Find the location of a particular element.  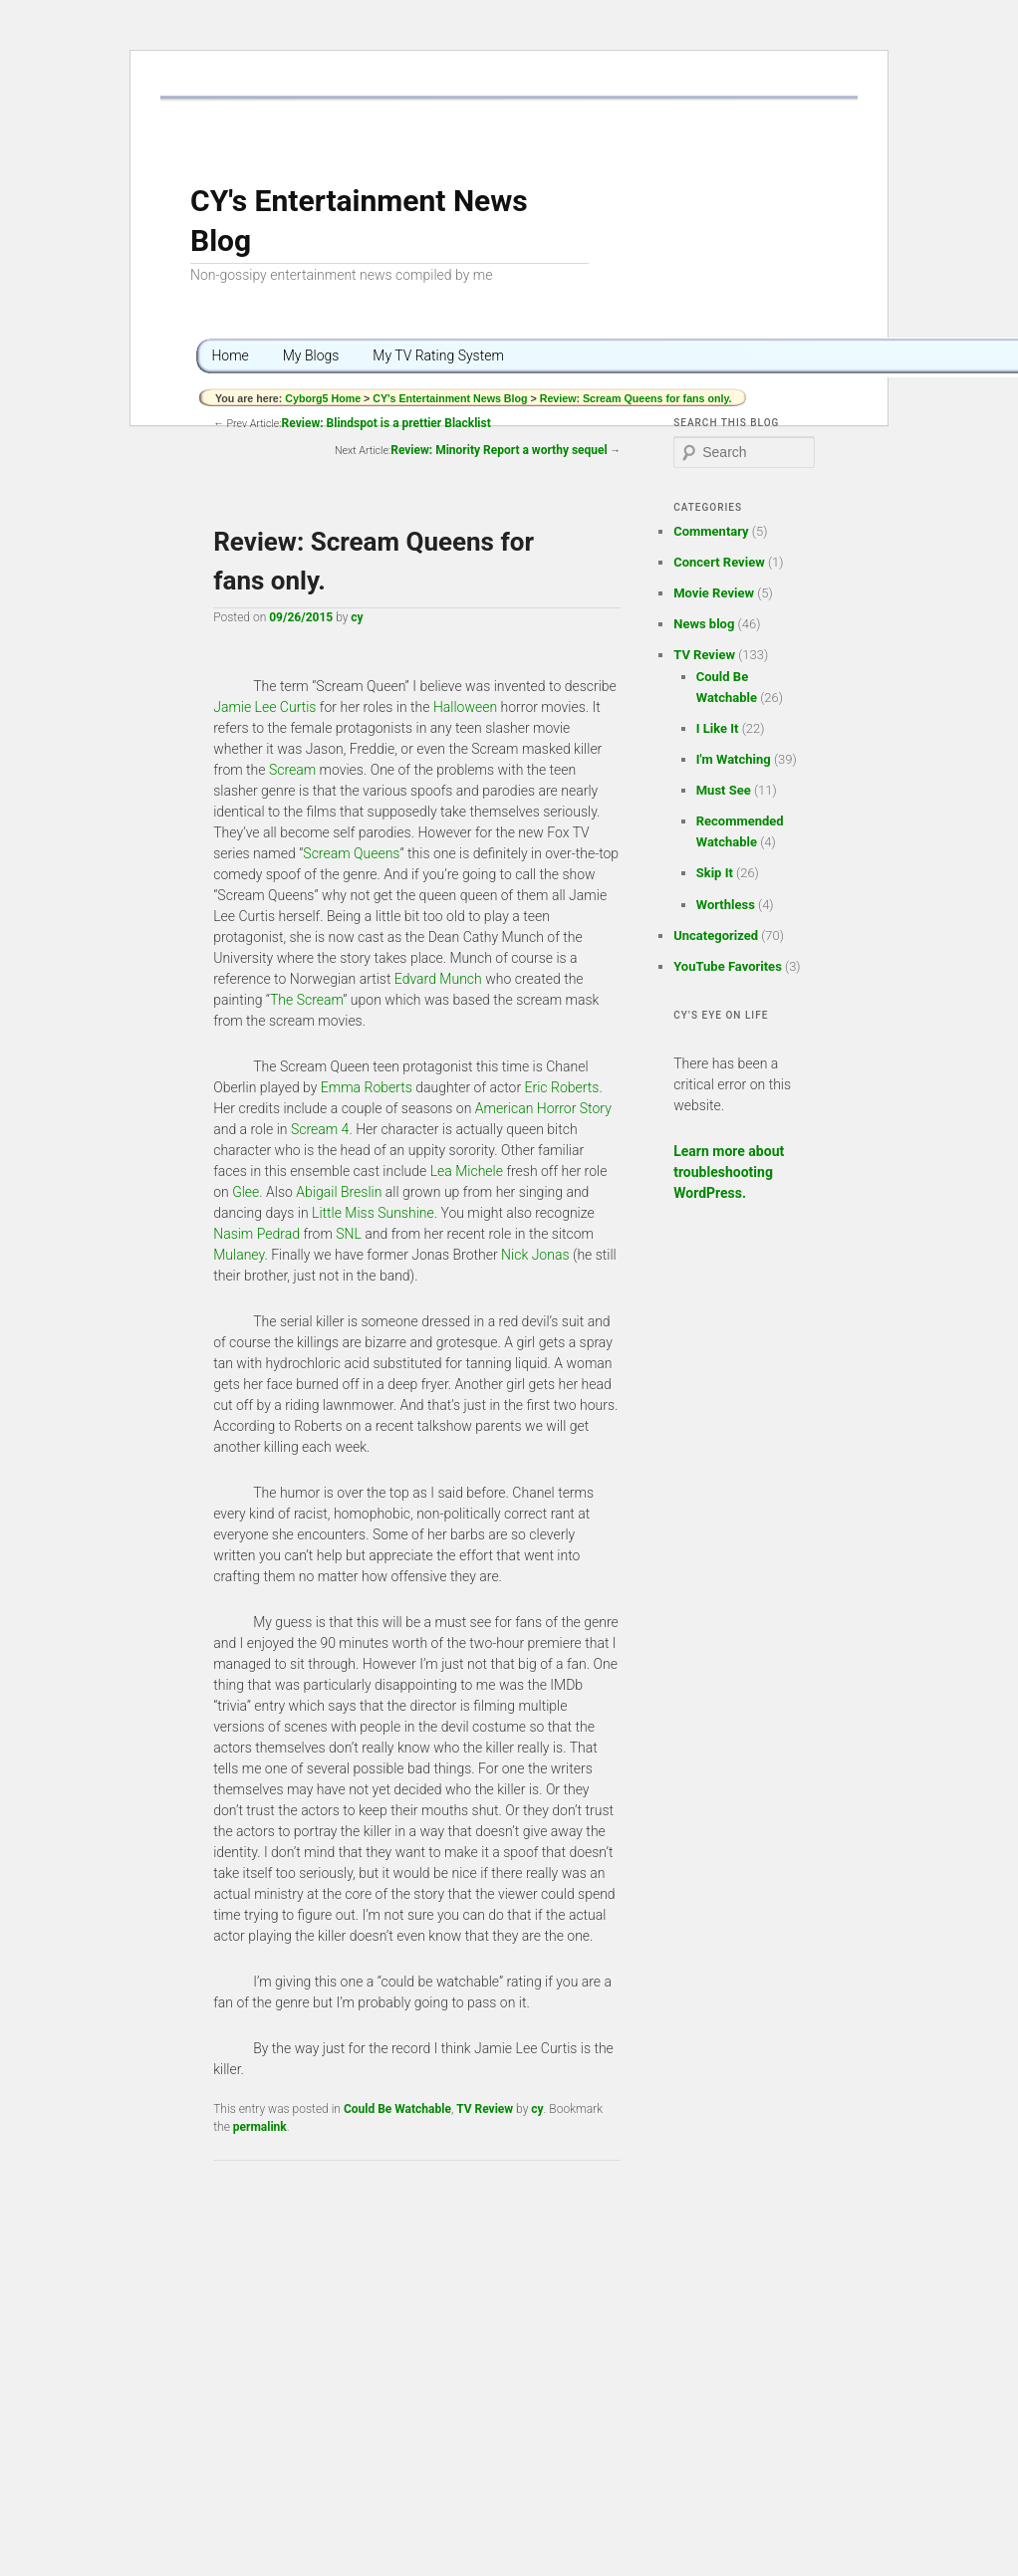

CY's Entertainment News Blog is located at coordinates (450, 398).